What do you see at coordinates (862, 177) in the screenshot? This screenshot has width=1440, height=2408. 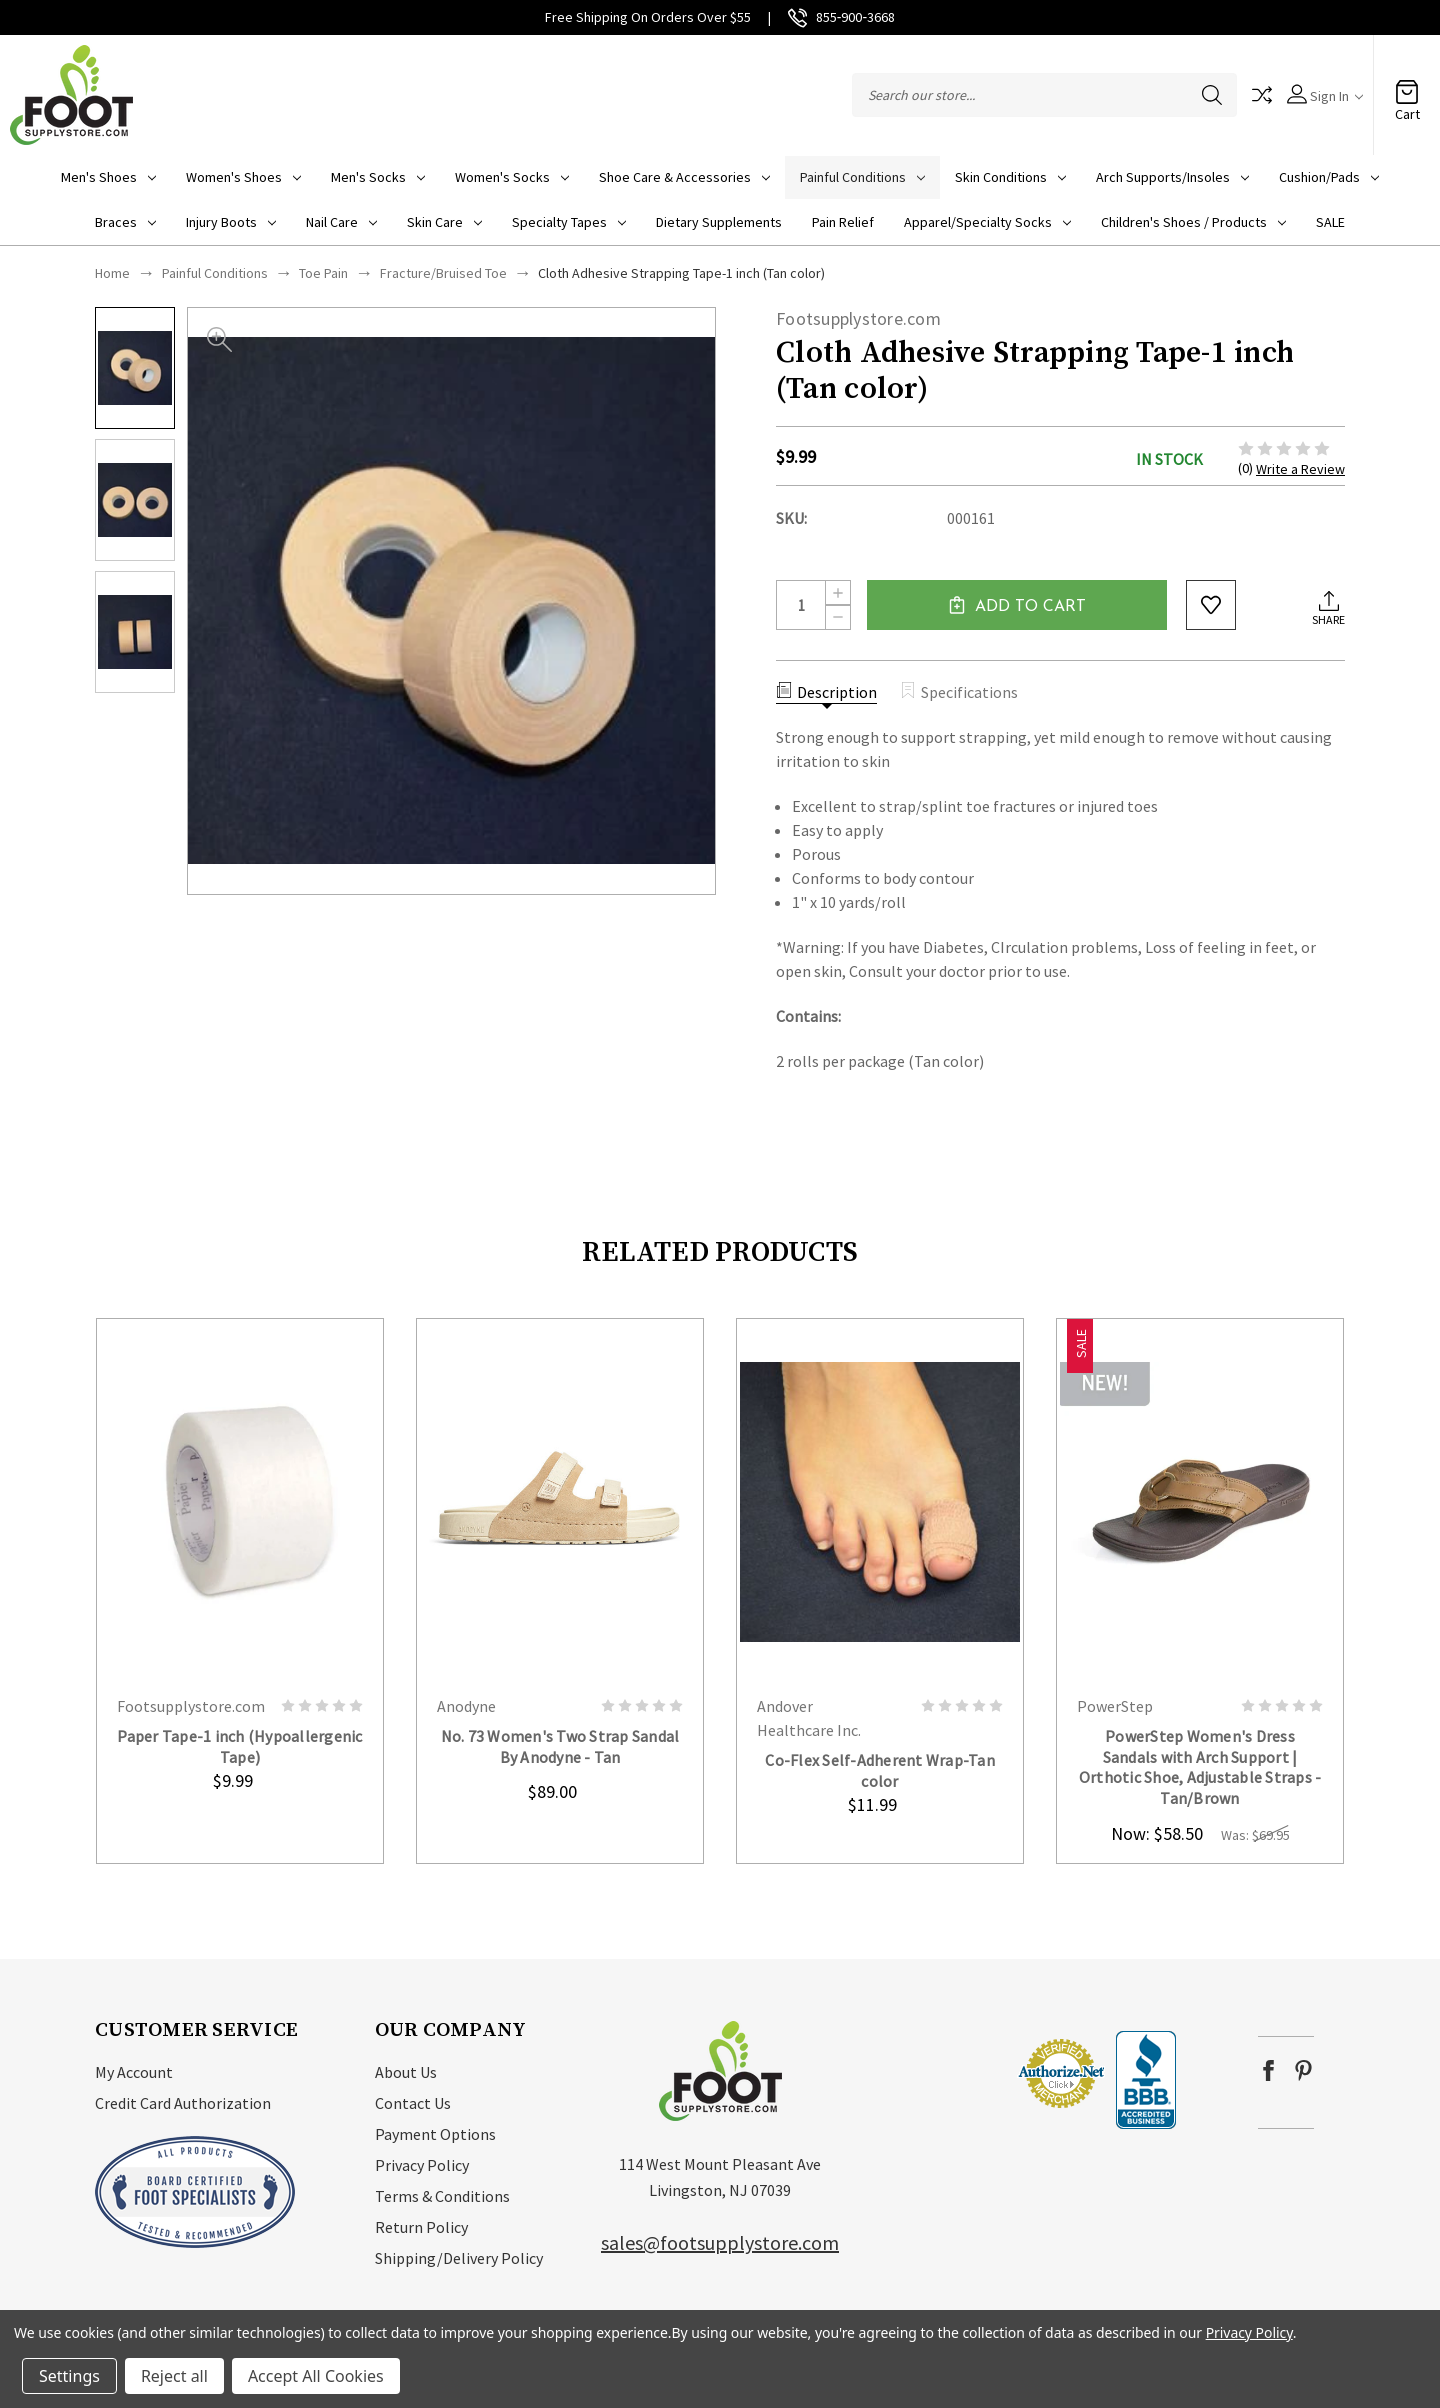 I see `Painful Conditions` at bounding box center [862, 177].